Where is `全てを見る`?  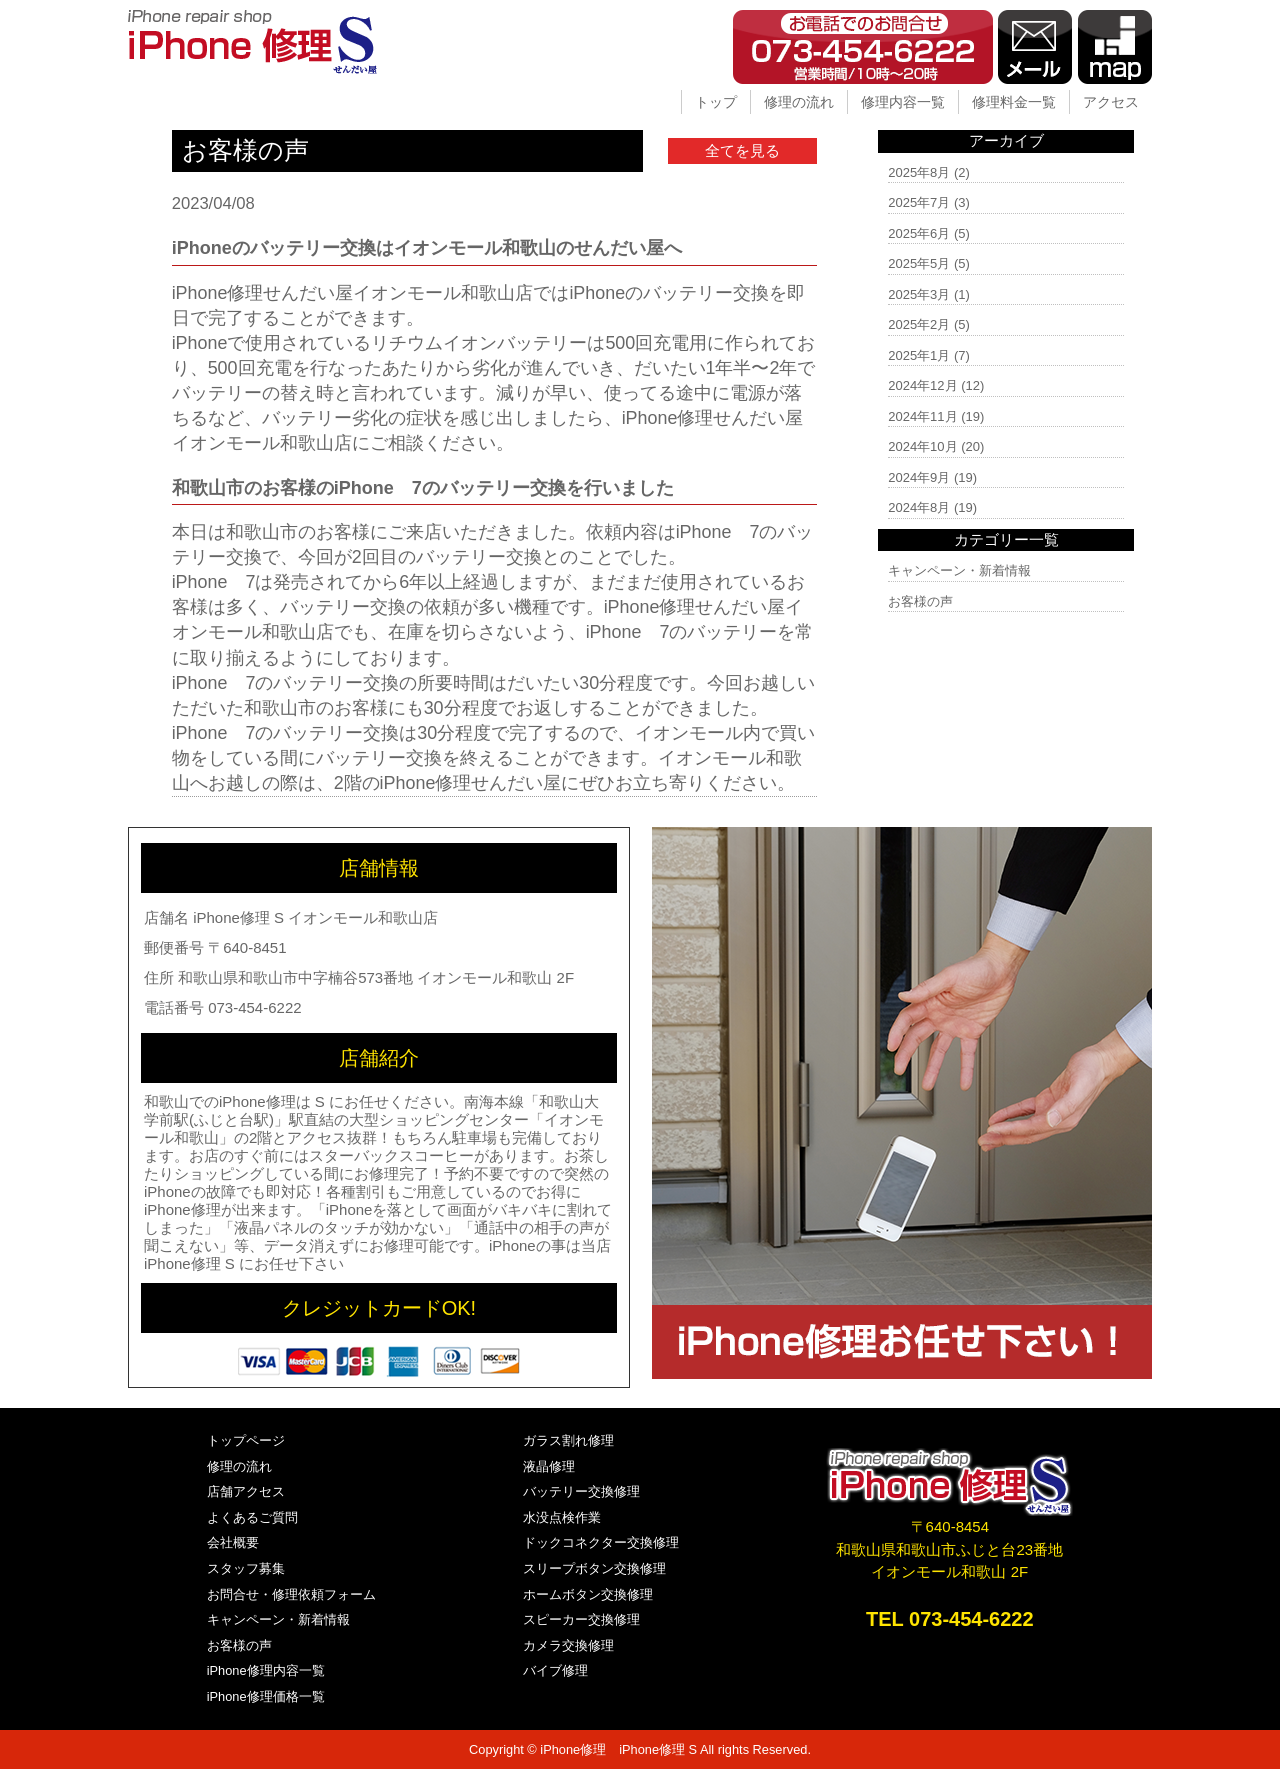 全てを見る is located at coordinates (742, 150).